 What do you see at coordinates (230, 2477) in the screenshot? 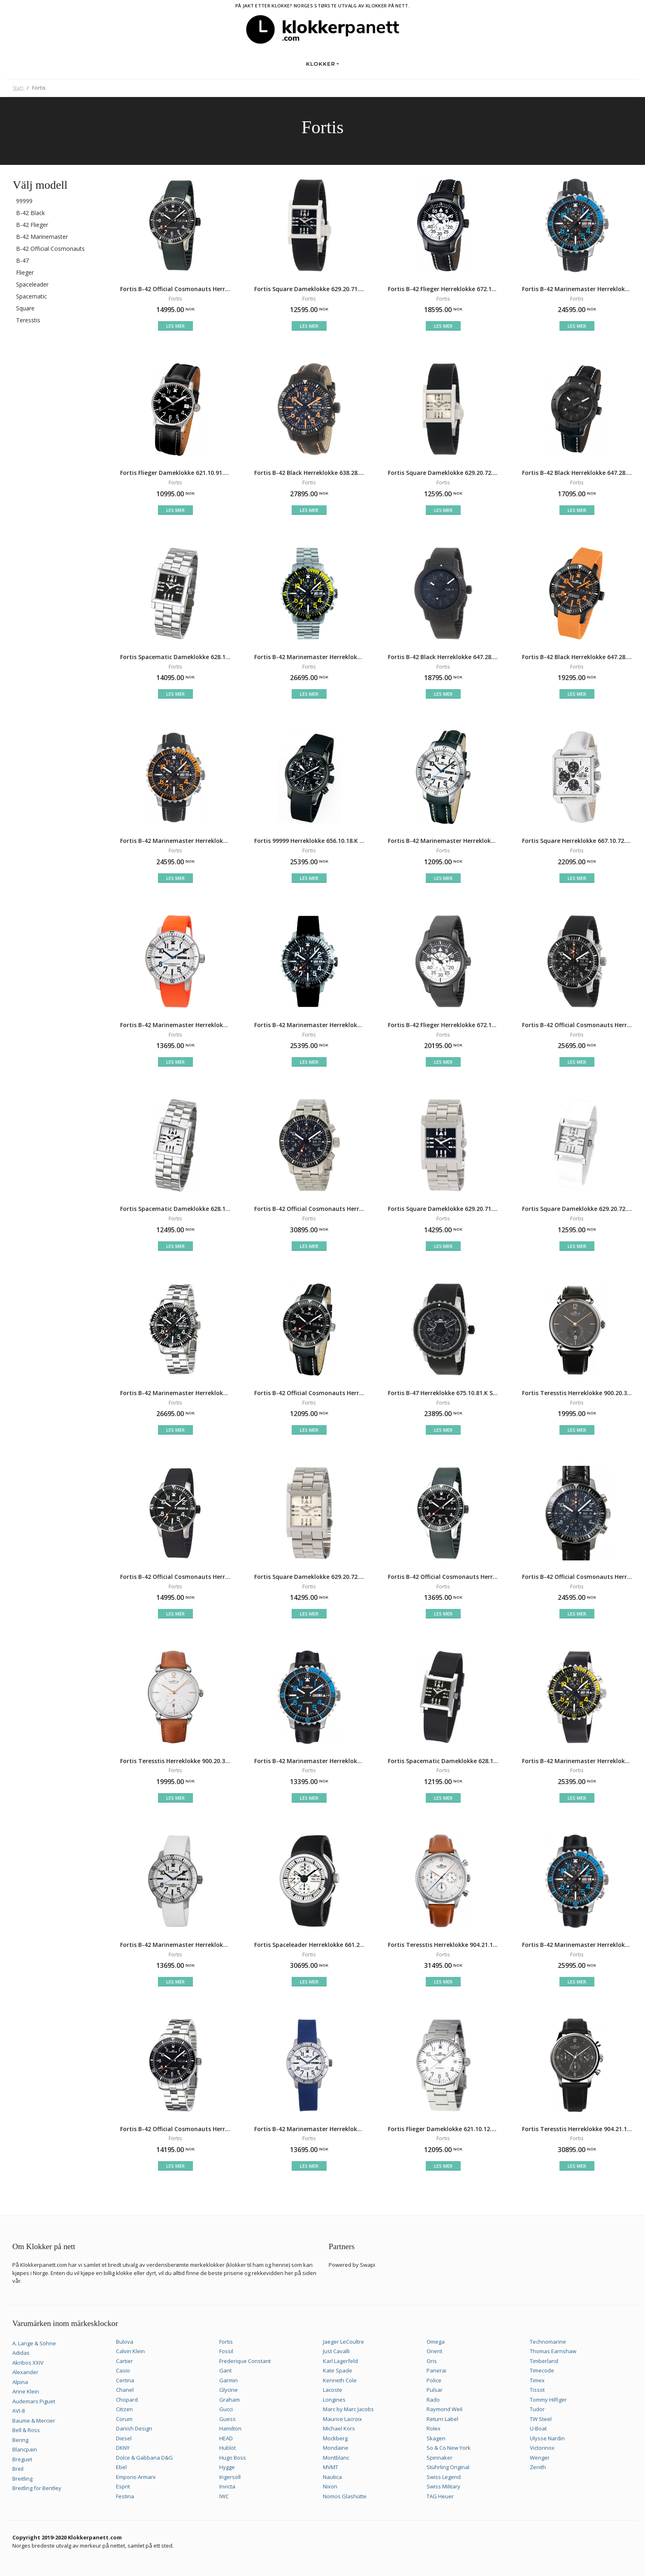
I see `Ingersoll` at bounding box center [230, 2477].